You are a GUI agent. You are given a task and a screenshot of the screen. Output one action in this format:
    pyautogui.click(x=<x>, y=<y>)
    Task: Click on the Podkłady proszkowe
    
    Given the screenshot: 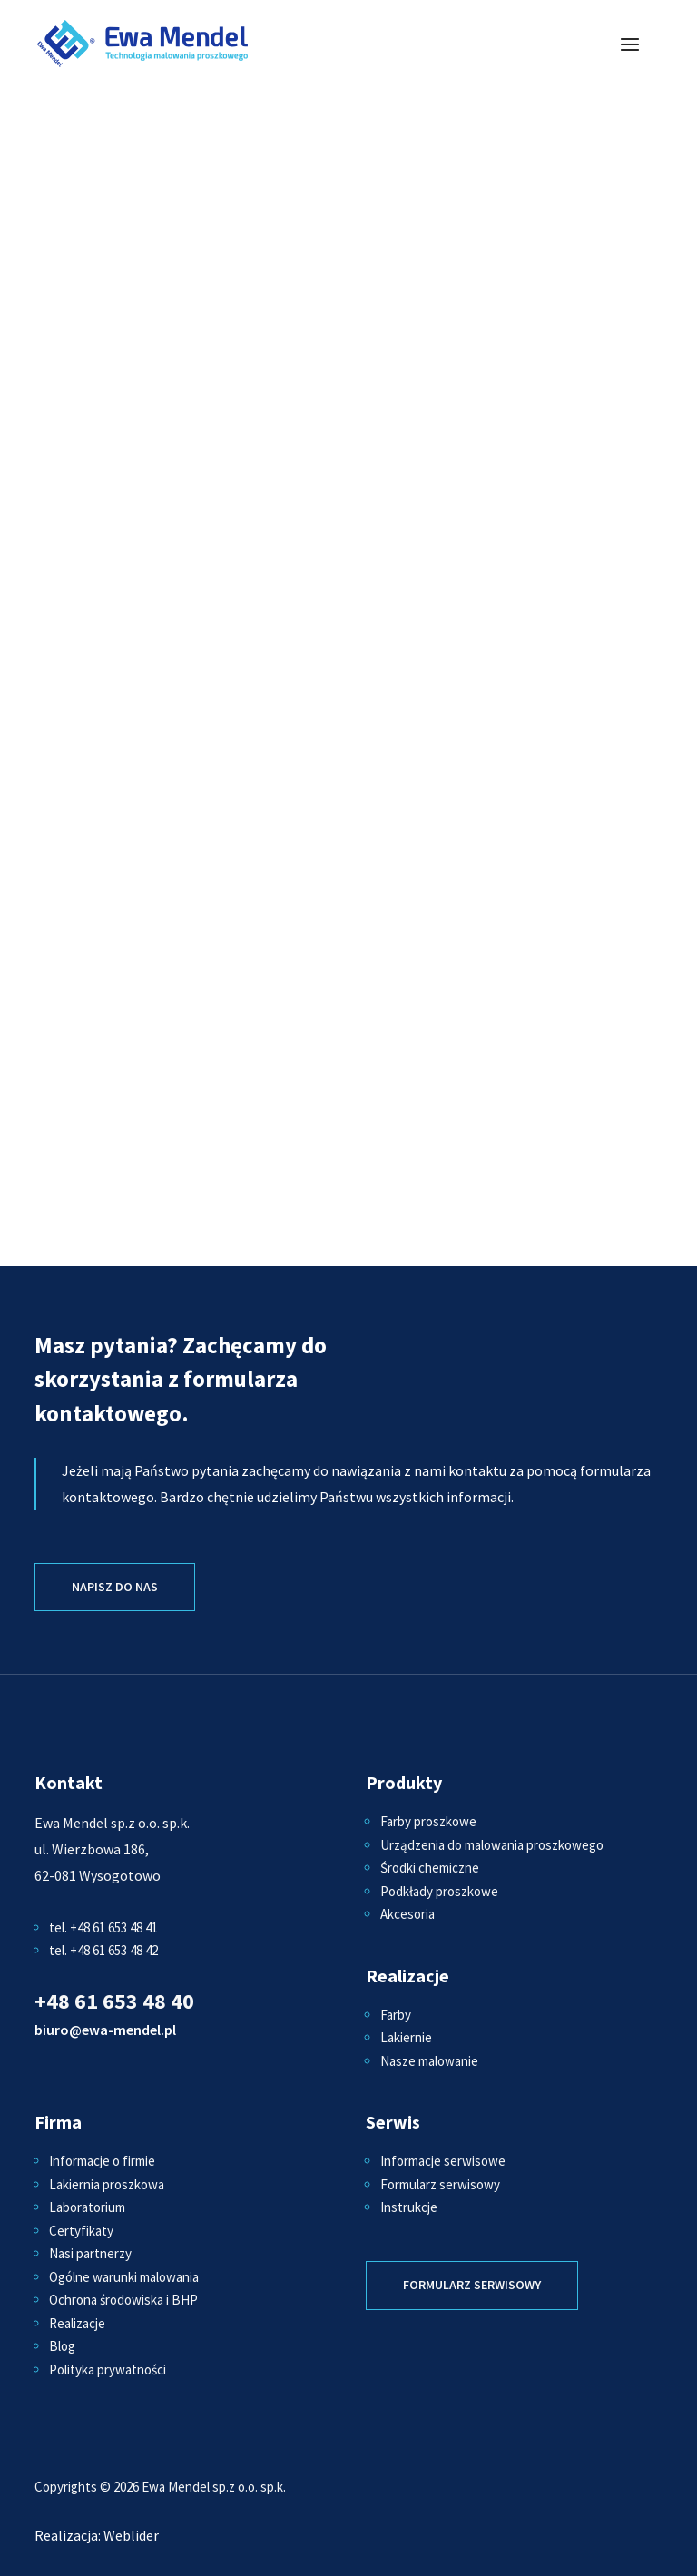 What is the action you would take?
    pyautogui.click(x=439, y=1891)
    